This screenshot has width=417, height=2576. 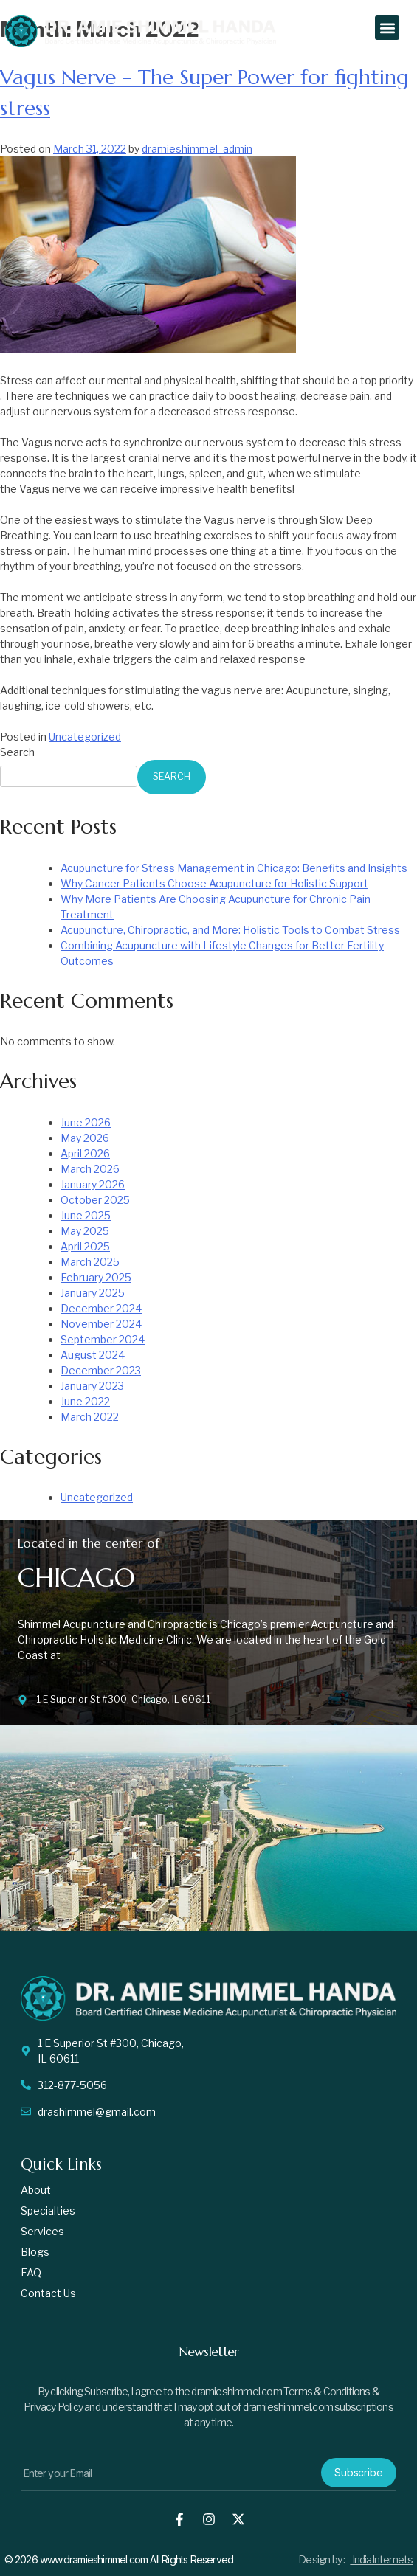 What do you see at coordinates (101, 1370) in the screenshot?
I see `December 2023` at bounding box center [101, 1370].